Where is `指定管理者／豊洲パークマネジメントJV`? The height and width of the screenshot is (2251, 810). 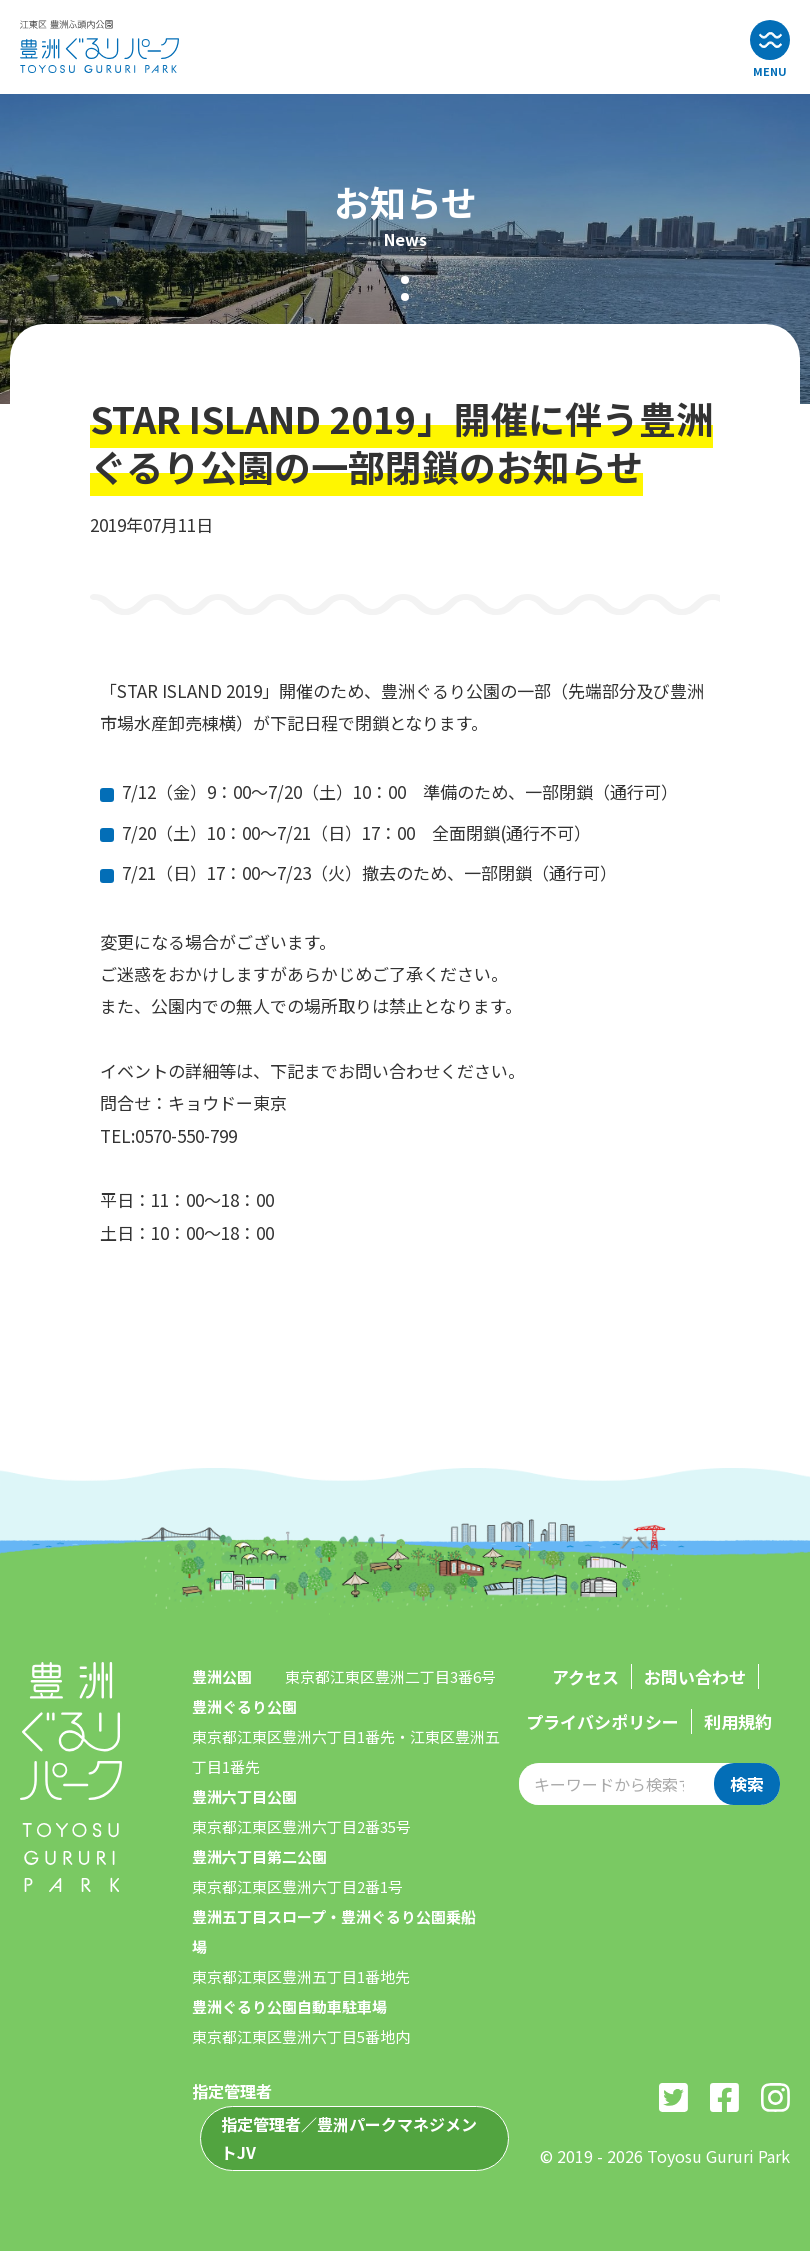
指定管理者／豊洲パークマネジメントJV is located at coordinates (349, 2138).